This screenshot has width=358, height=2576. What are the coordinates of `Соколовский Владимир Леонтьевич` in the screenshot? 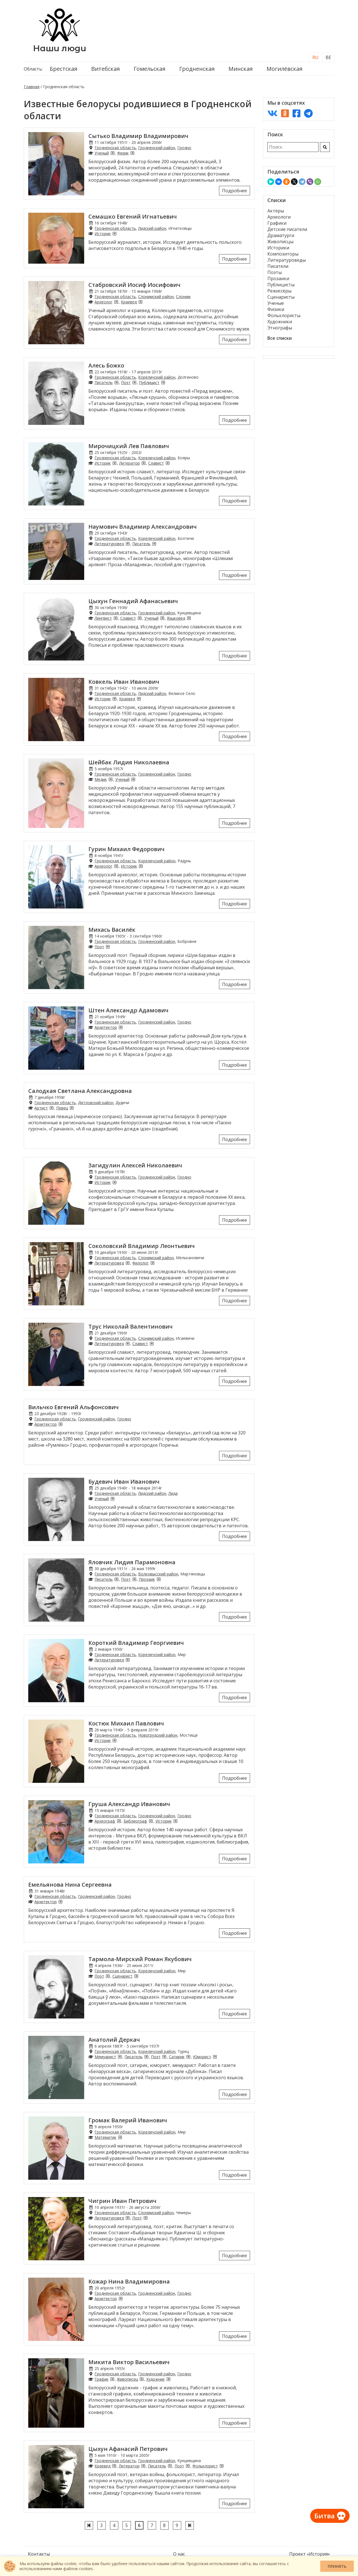 It's located at (141, 1246).